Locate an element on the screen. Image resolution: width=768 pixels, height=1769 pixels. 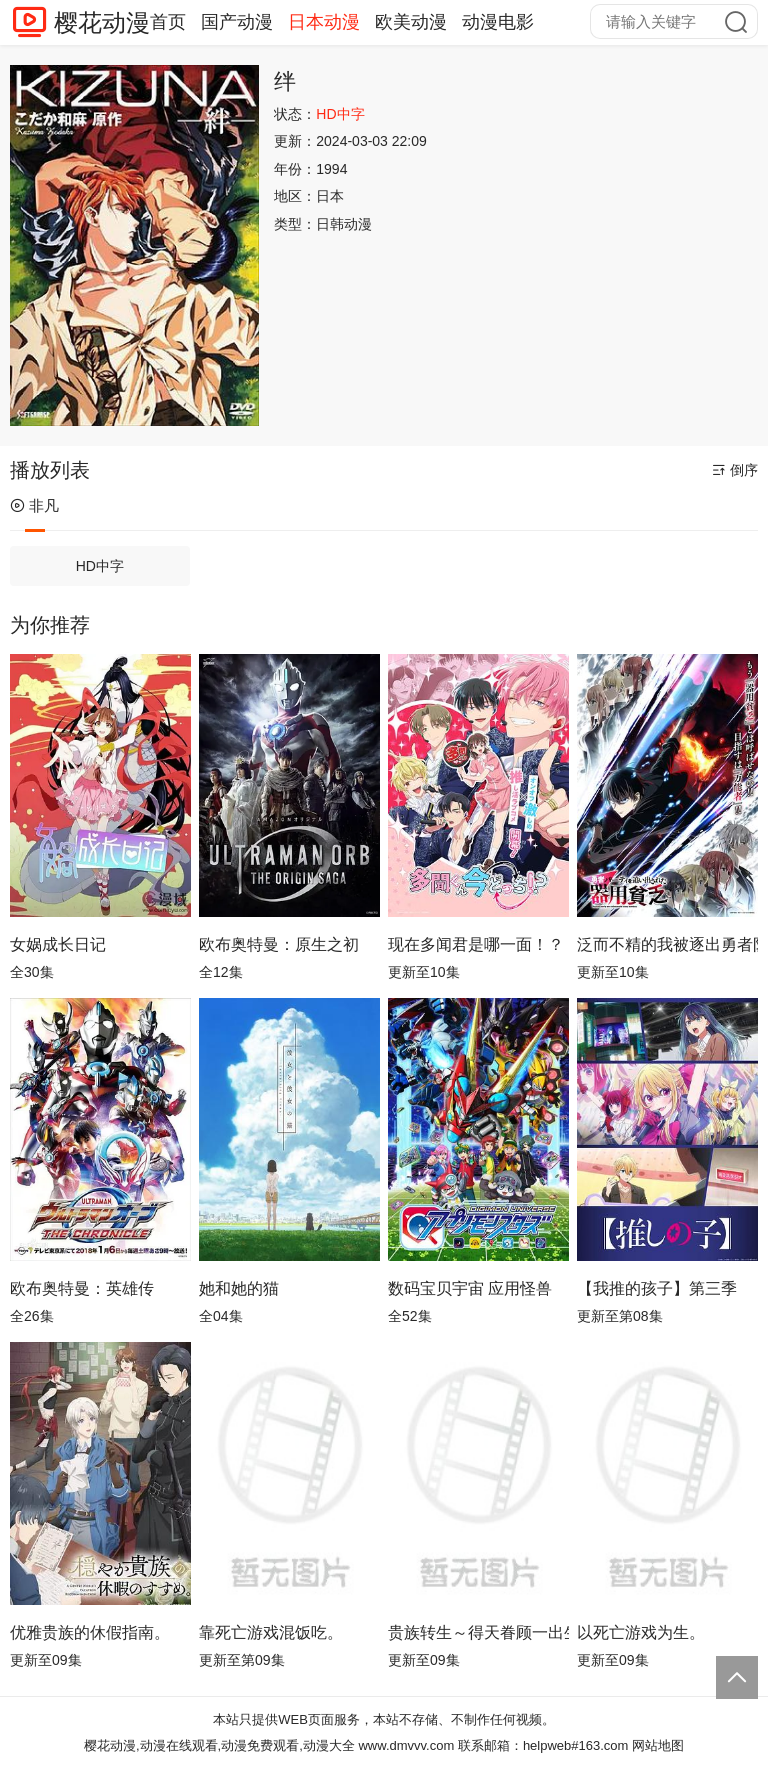
日本动漫 is located at coordinates (324, 22).